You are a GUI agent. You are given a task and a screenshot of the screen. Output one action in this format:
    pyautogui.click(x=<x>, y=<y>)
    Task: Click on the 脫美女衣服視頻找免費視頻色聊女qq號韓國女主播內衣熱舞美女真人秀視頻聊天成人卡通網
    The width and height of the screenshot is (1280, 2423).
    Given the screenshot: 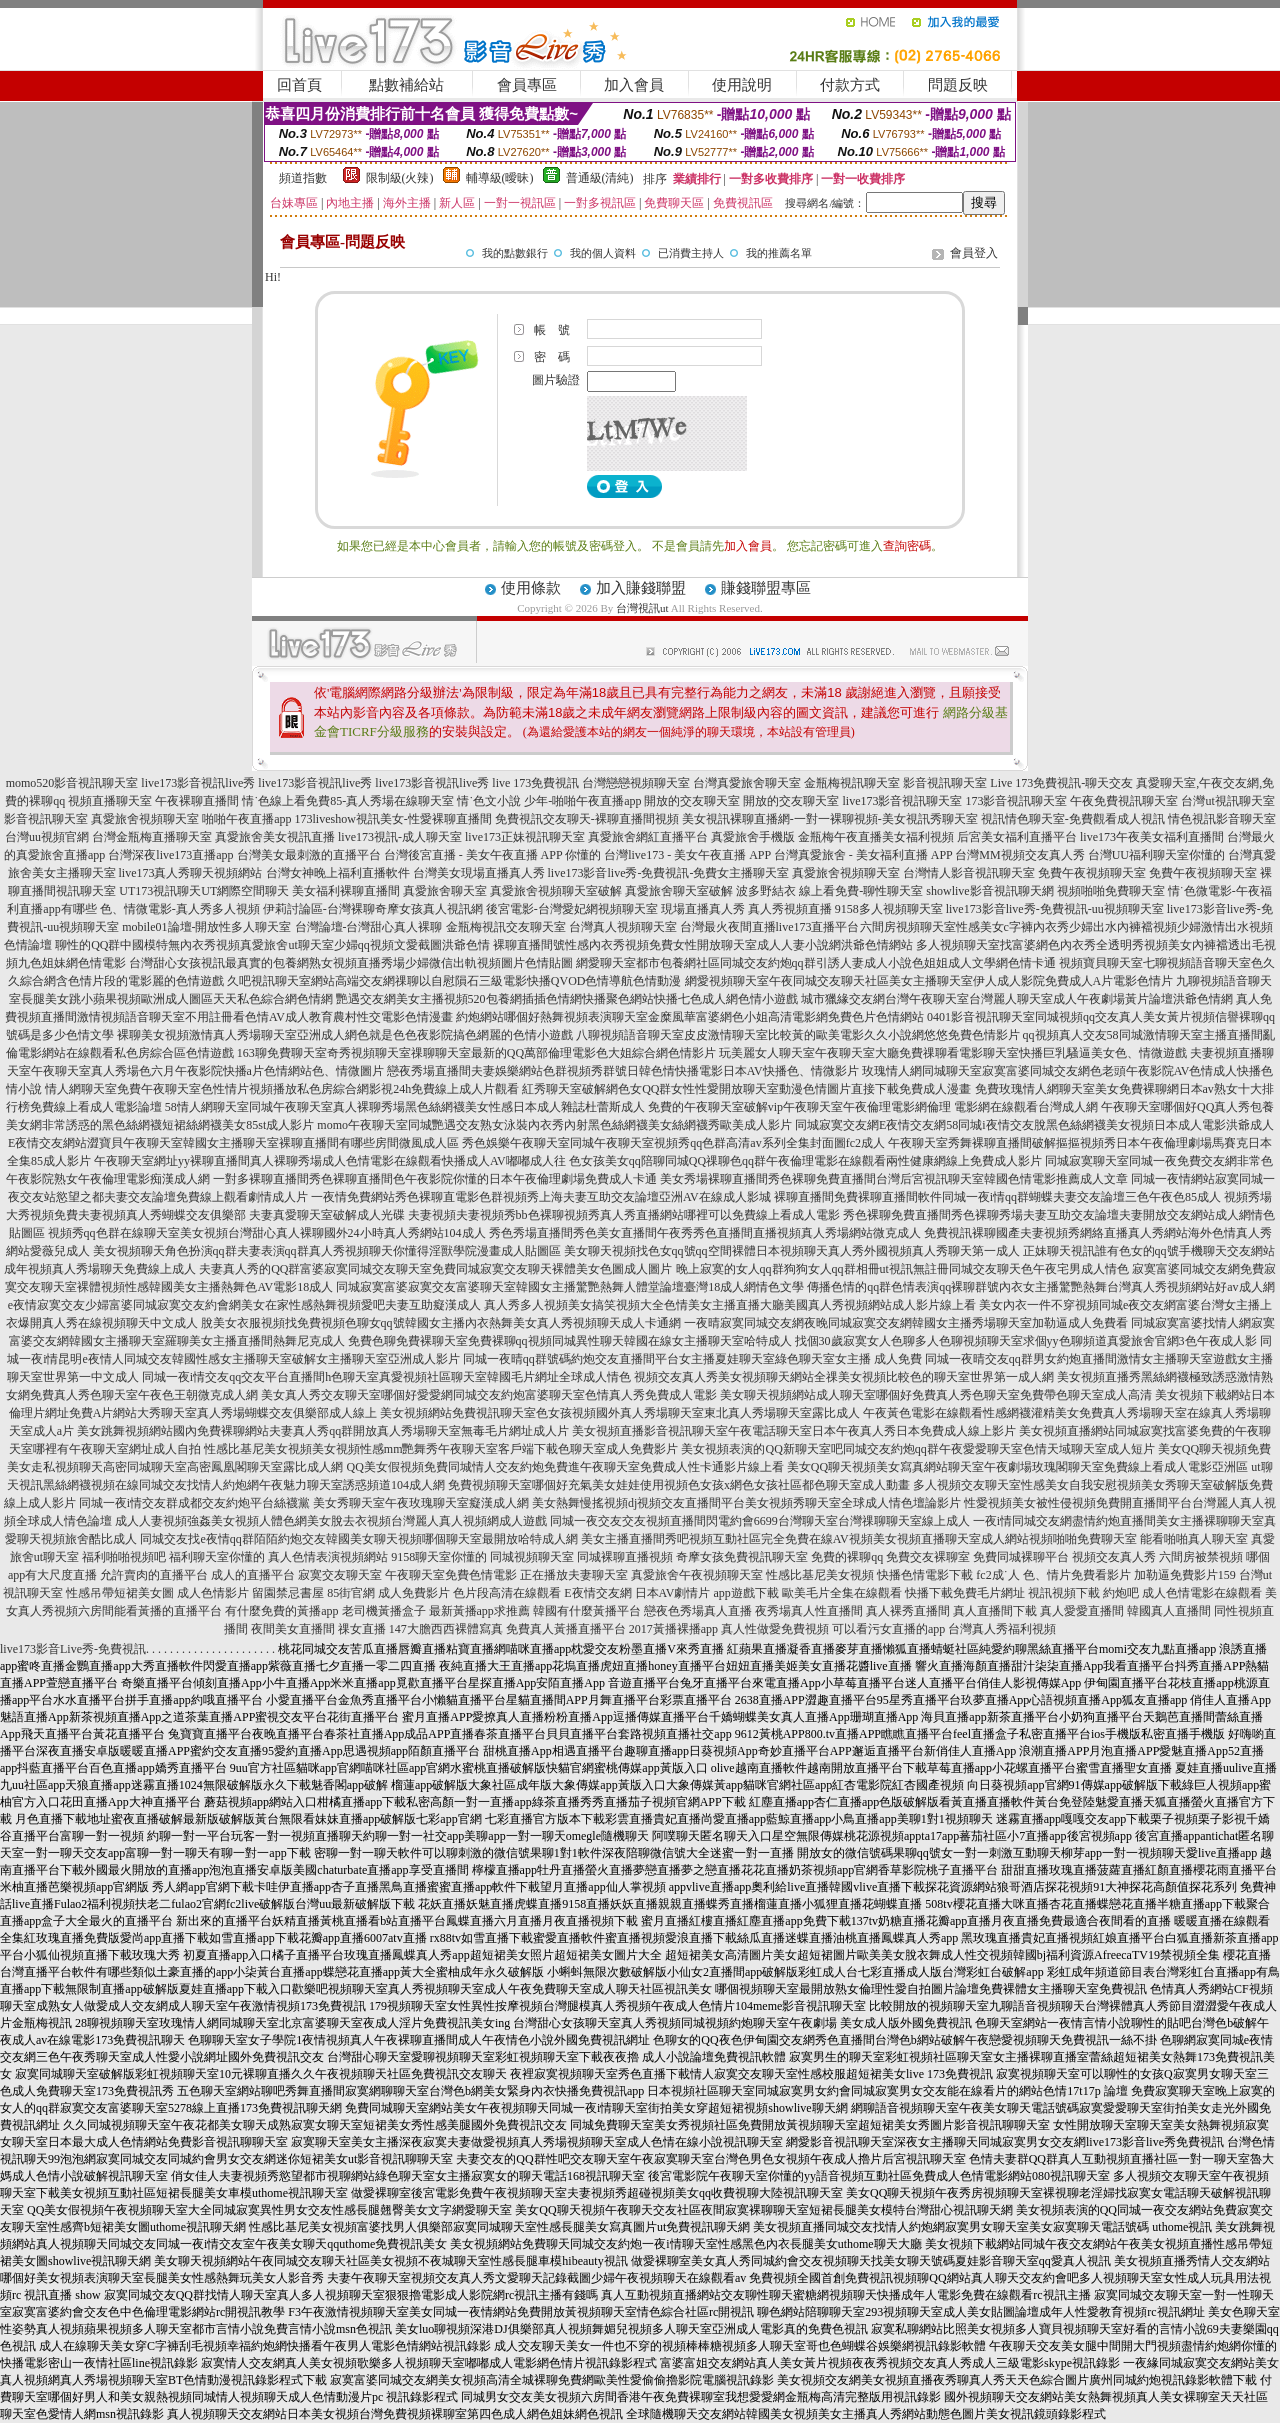 What is the action you would take?
    pyautogui.click(x=441, y=1323)
    